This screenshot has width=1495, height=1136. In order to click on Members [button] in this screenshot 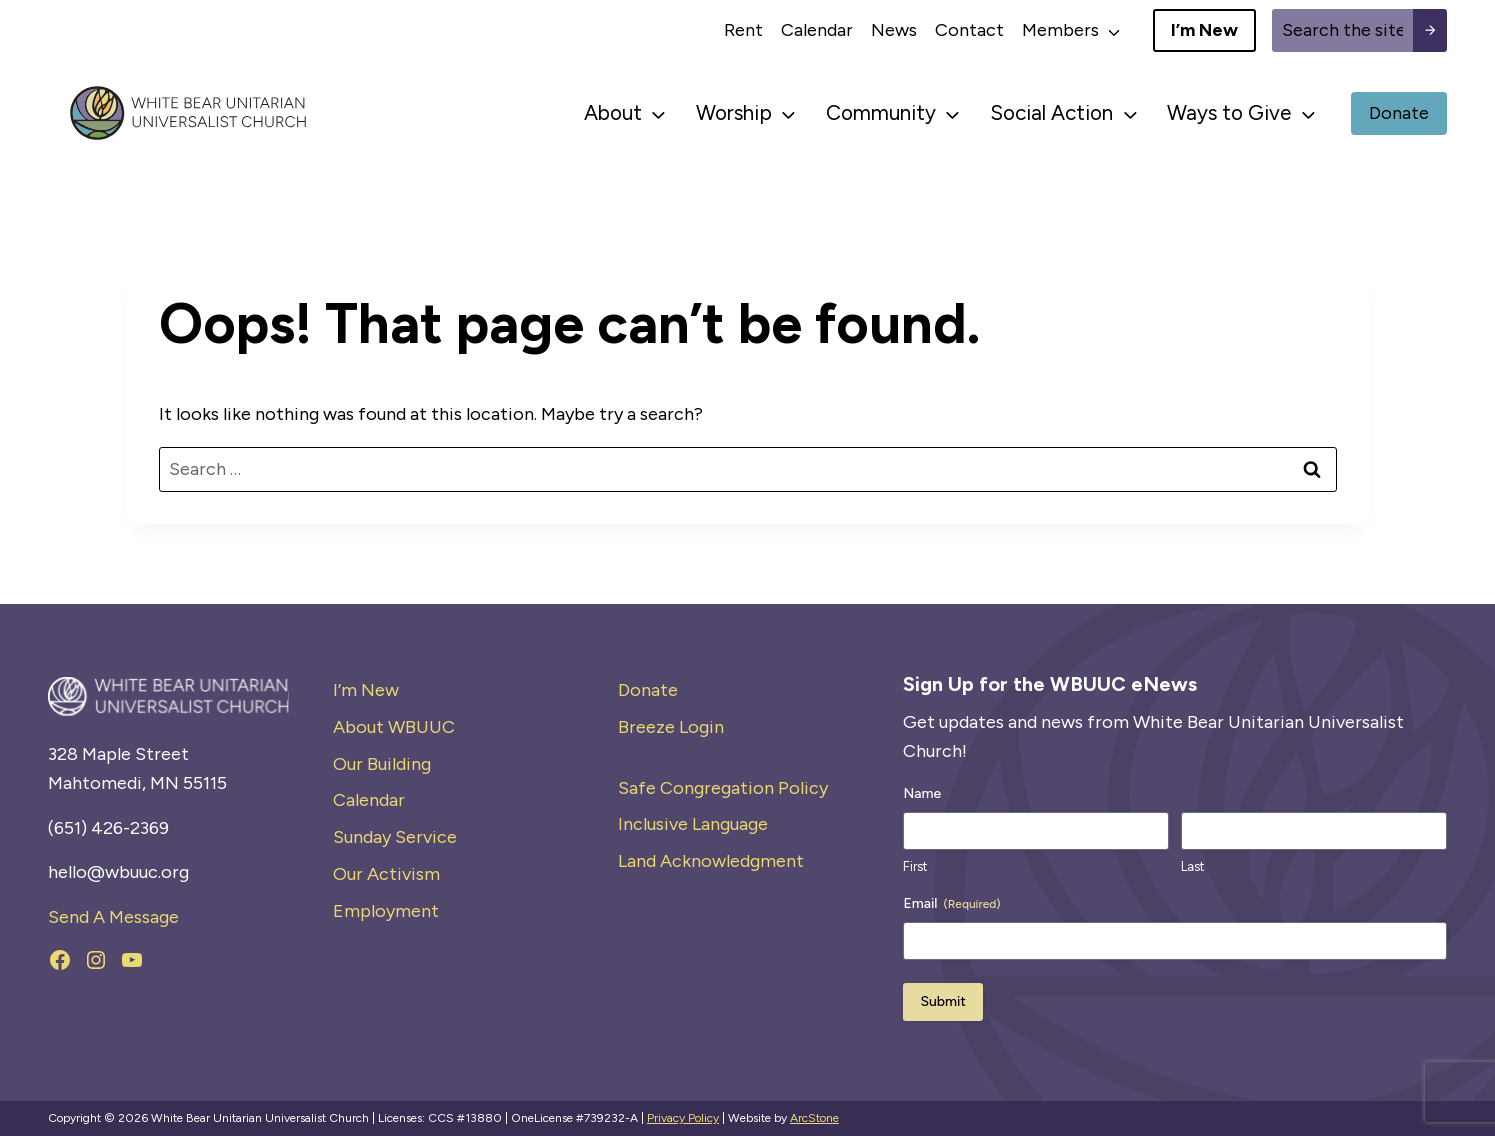, I will do `click(1060, 30)`.